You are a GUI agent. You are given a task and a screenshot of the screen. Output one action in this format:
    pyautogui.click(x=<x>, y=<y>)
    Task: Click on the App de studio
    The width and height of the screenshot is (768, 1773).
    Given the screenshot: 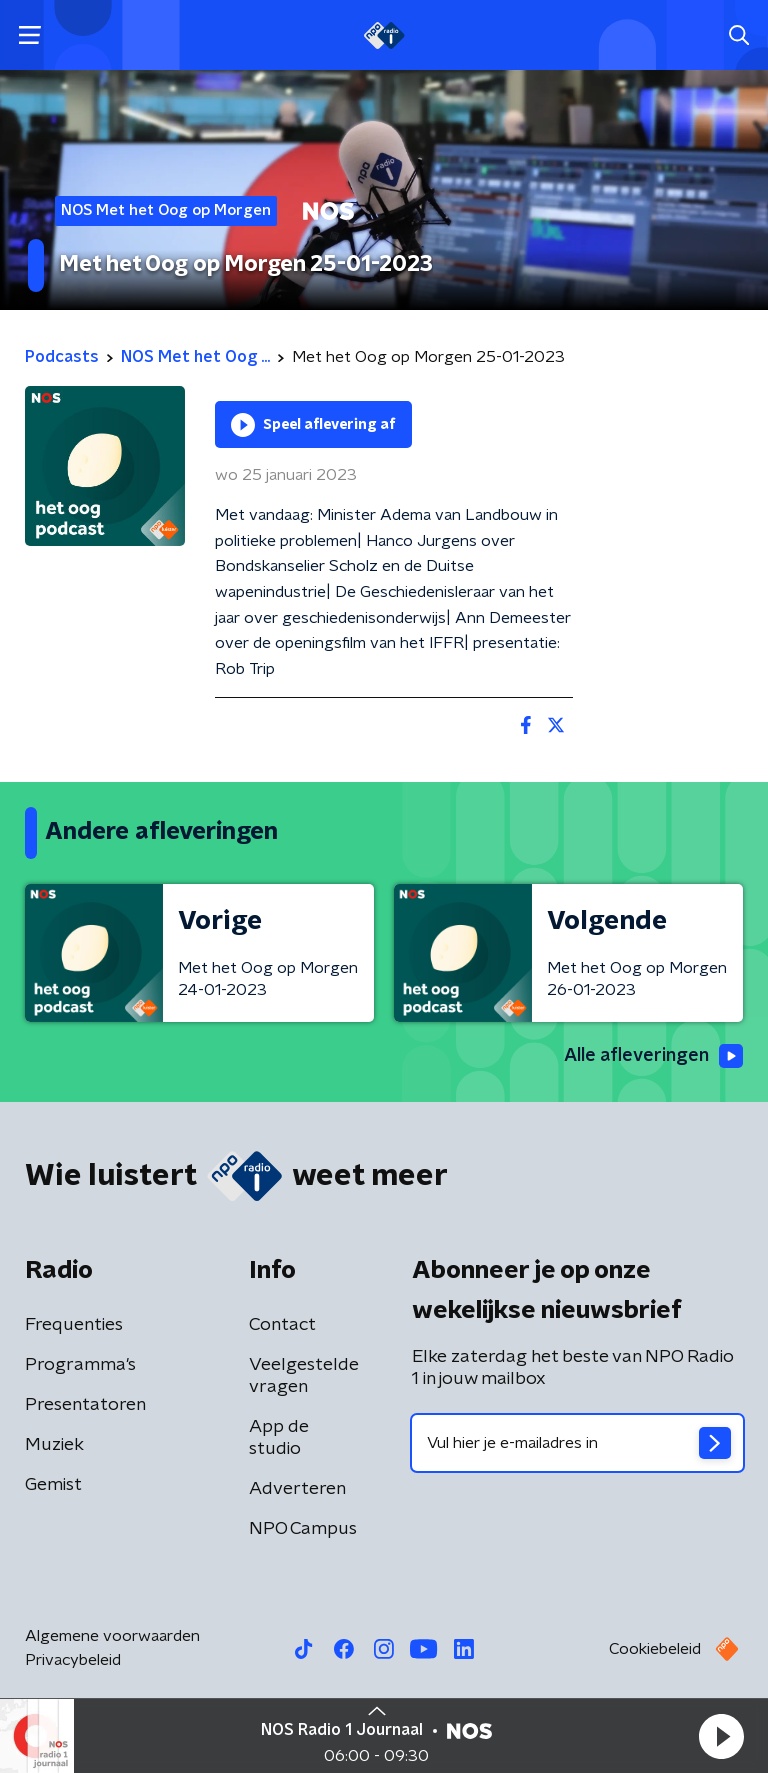 What is the action you would take?
    pyautogui.click(x=279, y=1438)
    